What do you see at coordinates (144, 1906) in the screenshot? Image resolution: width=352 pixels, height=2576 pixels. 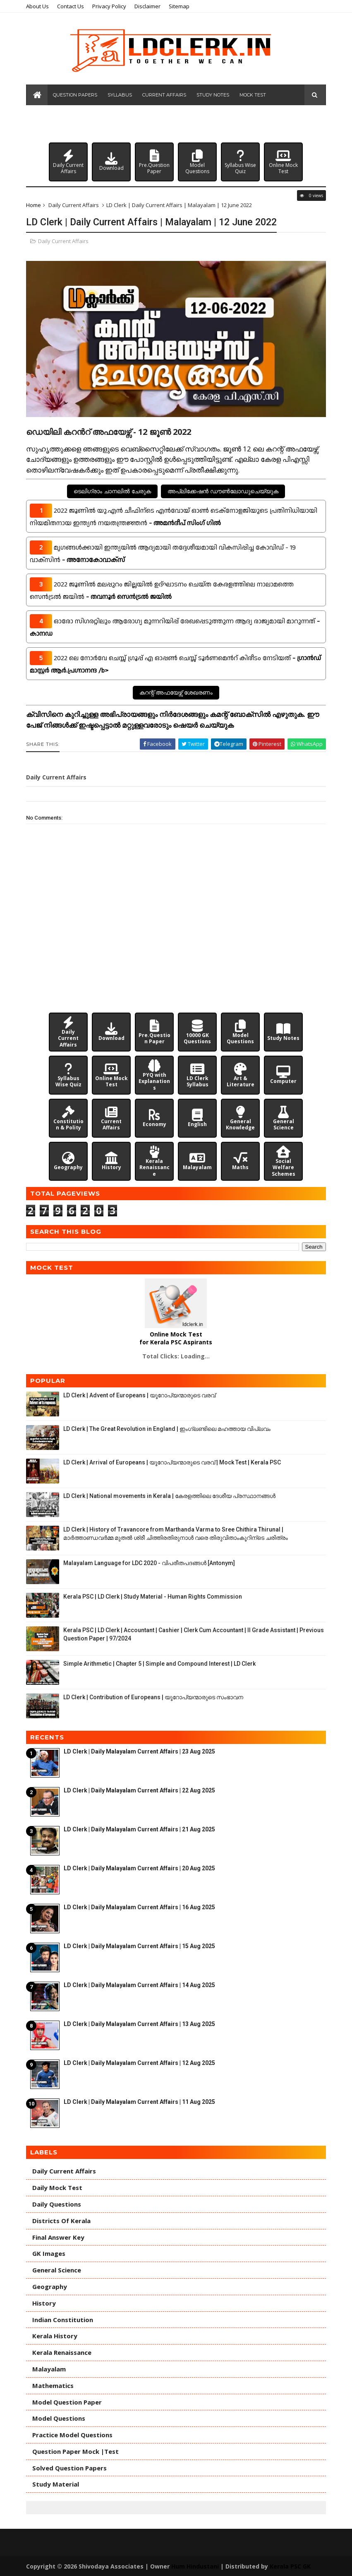 I see `LD Clerk | Daily Malayalam Current Affairs | 16 Aug 2025` at bounding box center [144, 1906].